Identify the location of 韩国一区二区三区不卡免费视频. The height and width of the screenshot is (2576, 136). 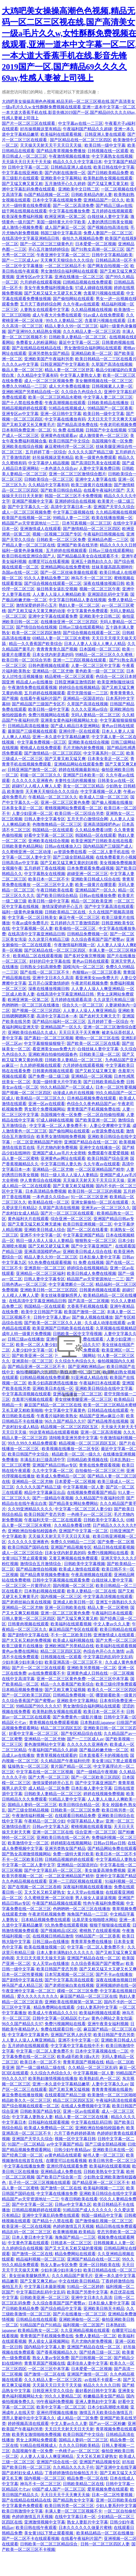
(73, 496).